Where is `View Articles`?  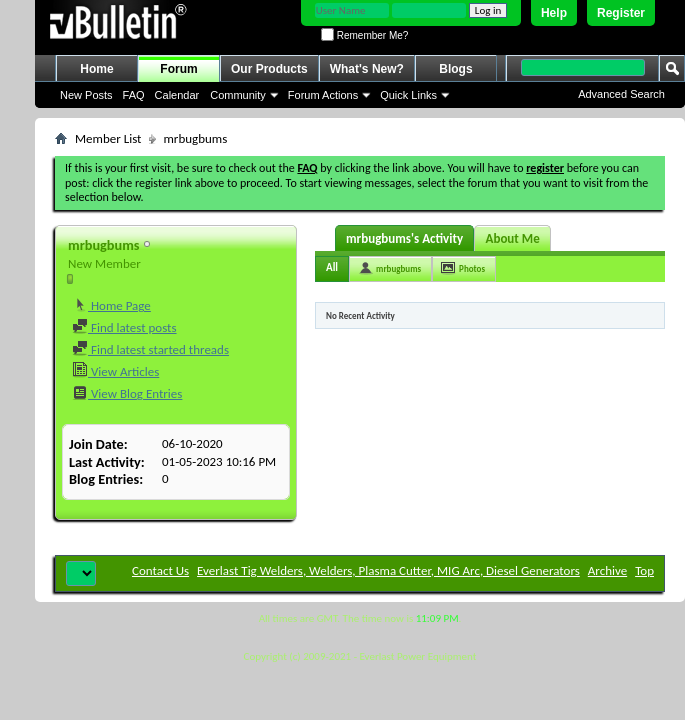 View Articles is located at coordinates (115, 371).